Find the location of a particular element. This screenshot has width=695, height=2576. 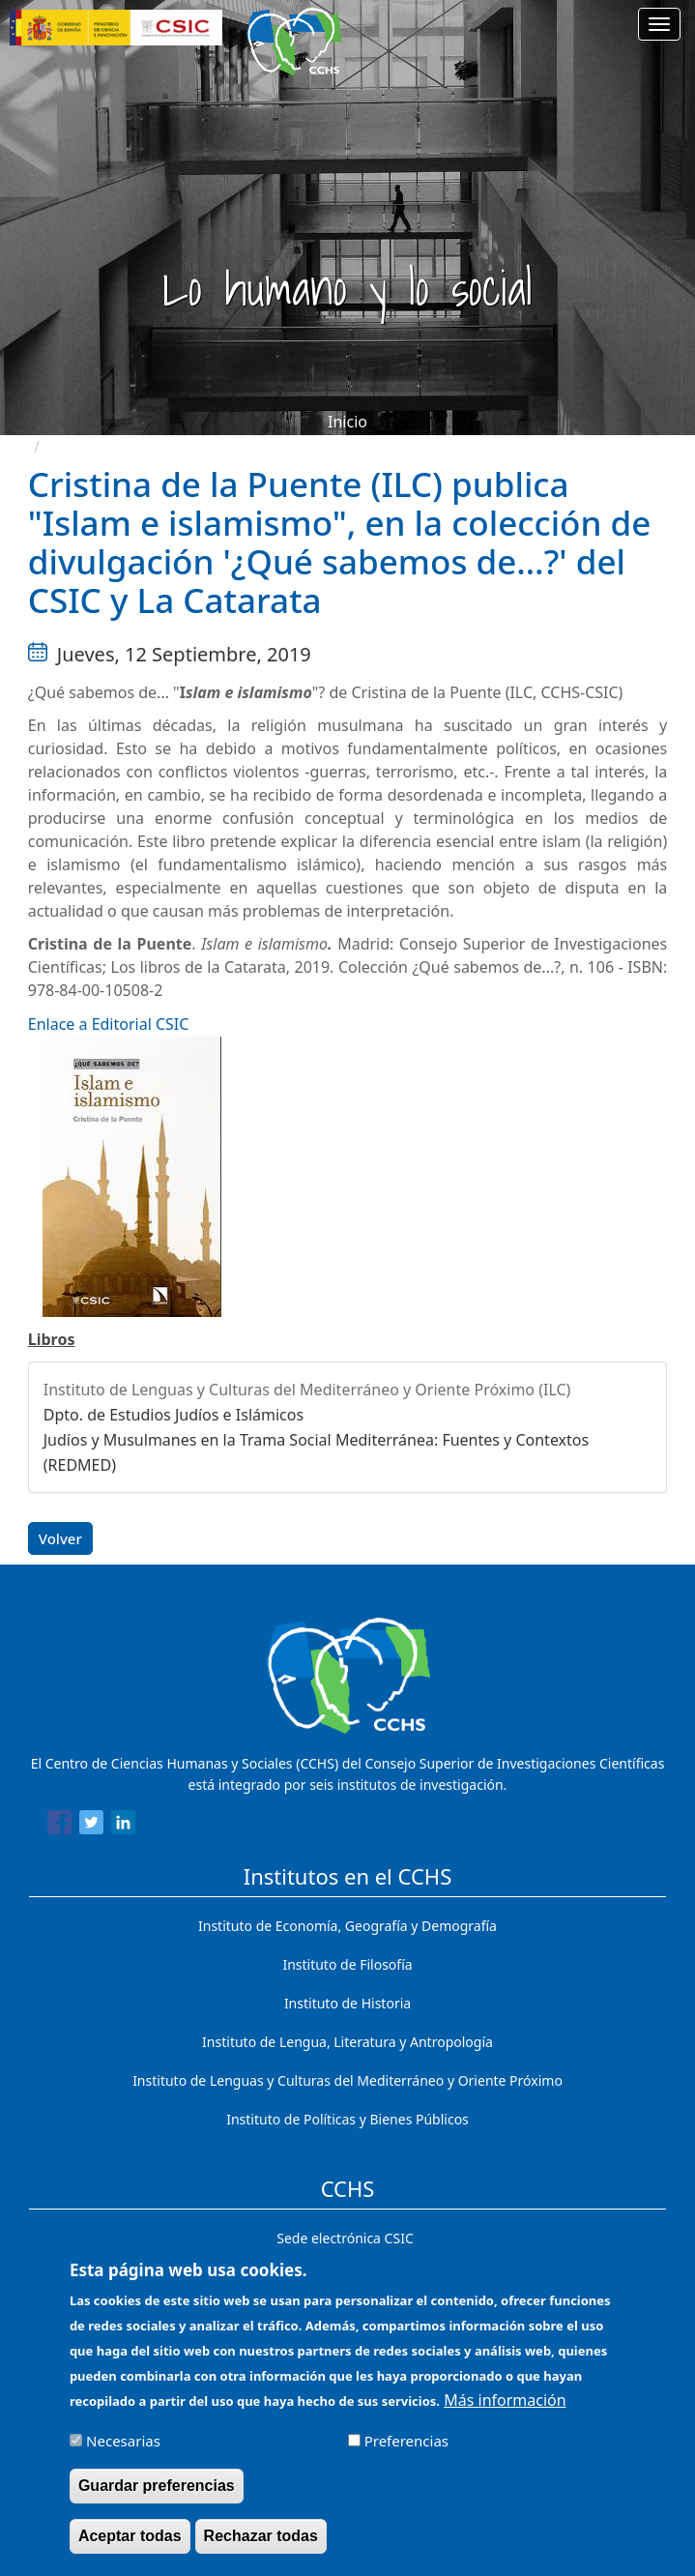

[Share to Linkedin] is located at coordinates (123, 1825).